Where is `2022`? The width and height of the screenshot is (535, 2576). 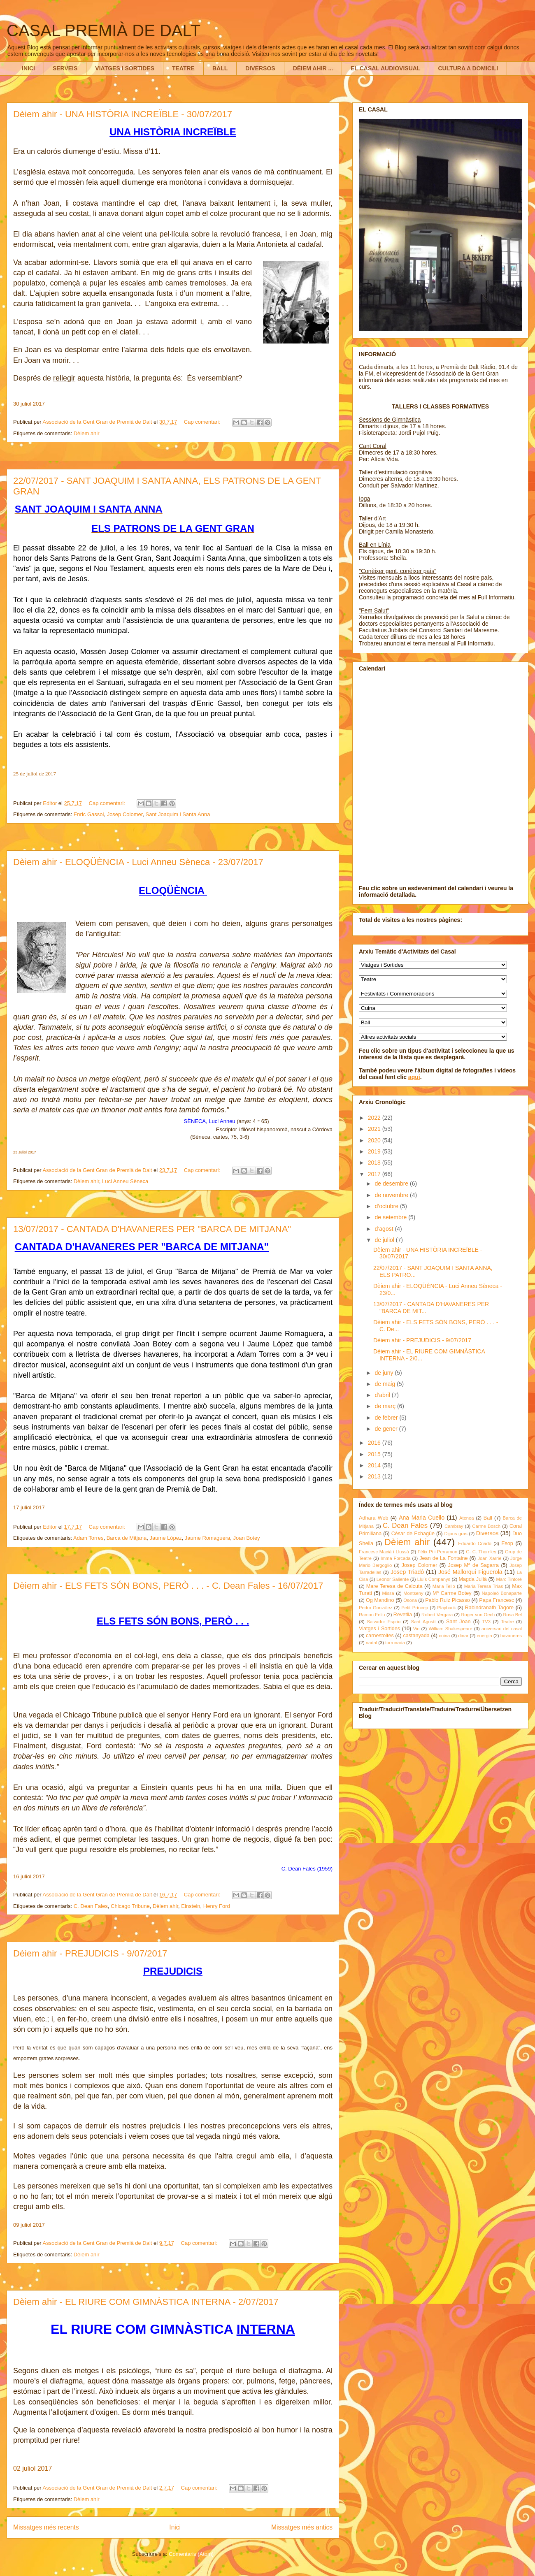
2022 is located at coordinates (375, 1117).